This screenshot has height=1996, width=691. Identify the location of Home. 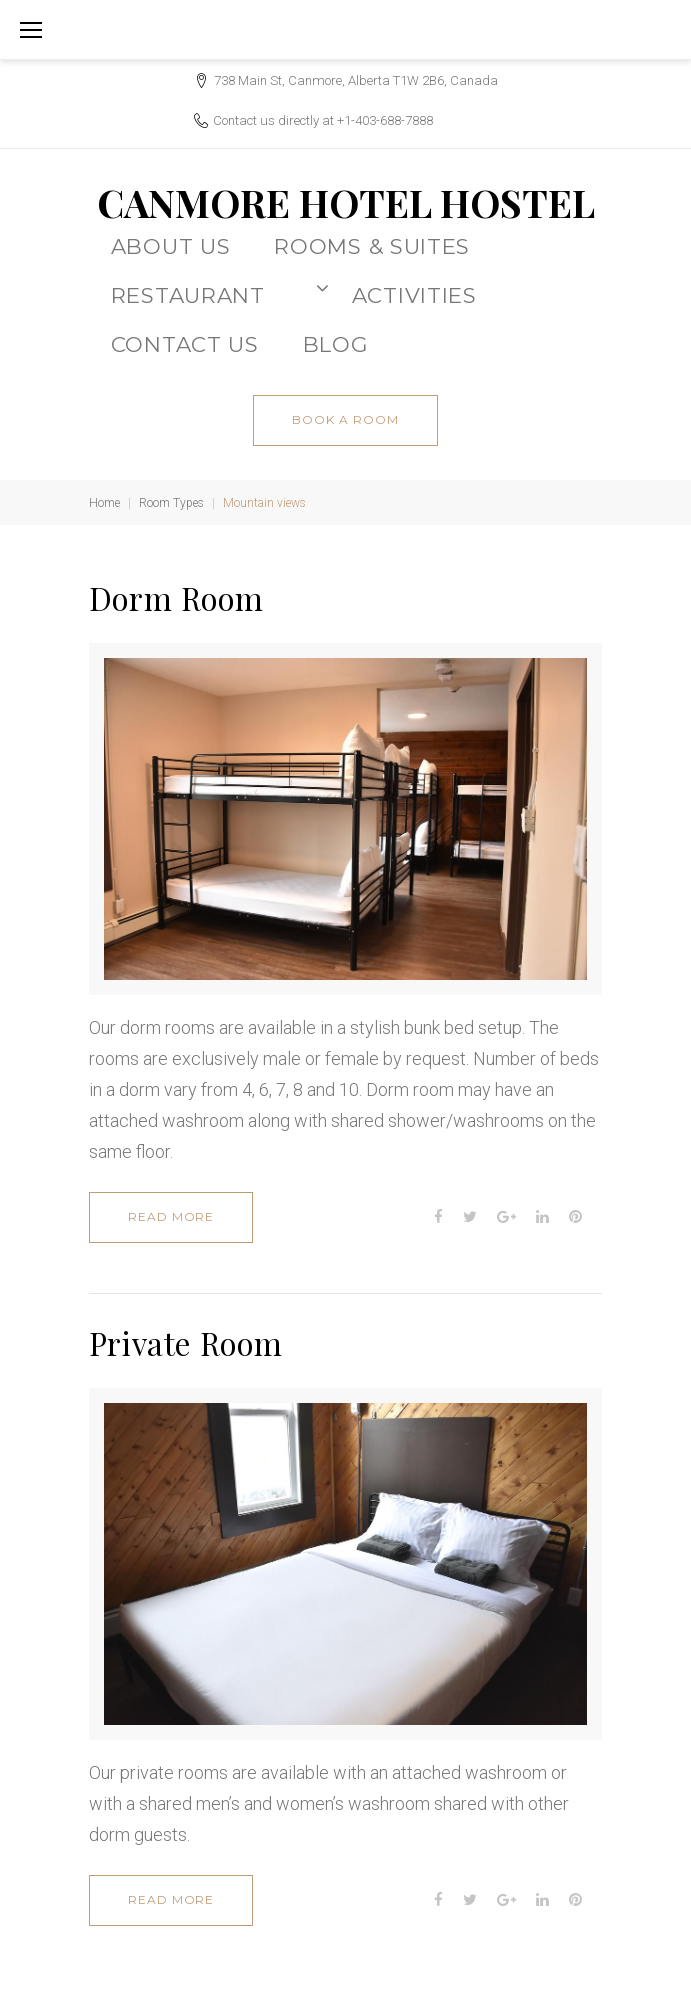
(104, 503).